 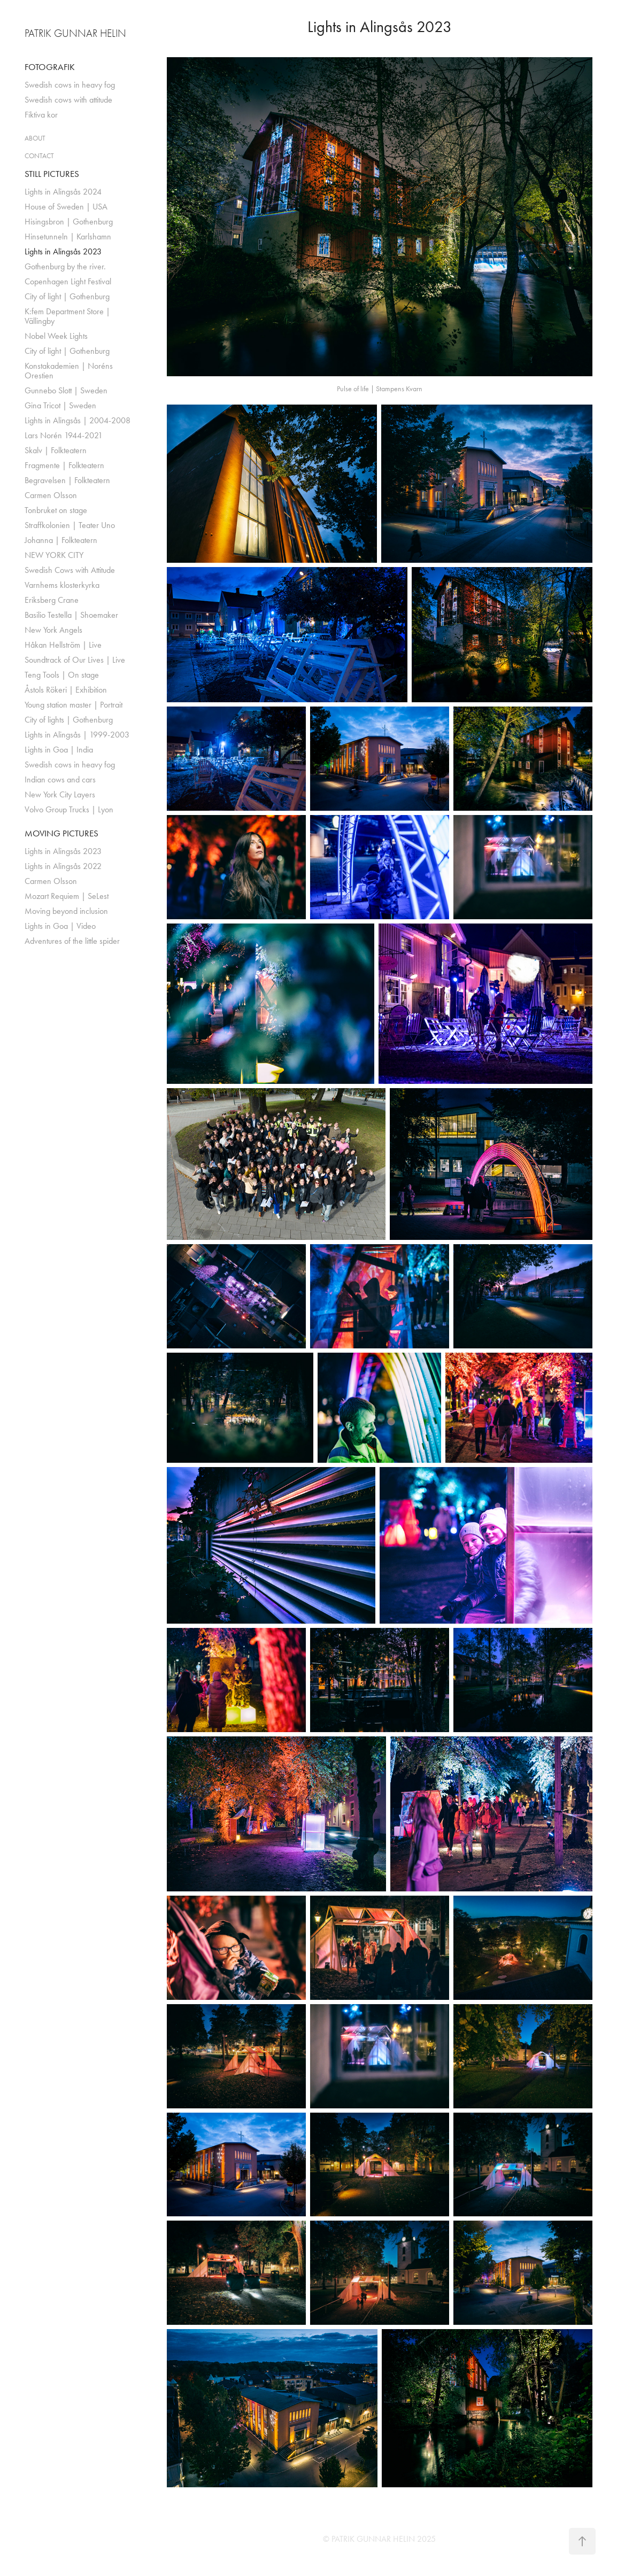 I want to click on Gunnebo Slott | Sweden, so click(x=66, y=390).